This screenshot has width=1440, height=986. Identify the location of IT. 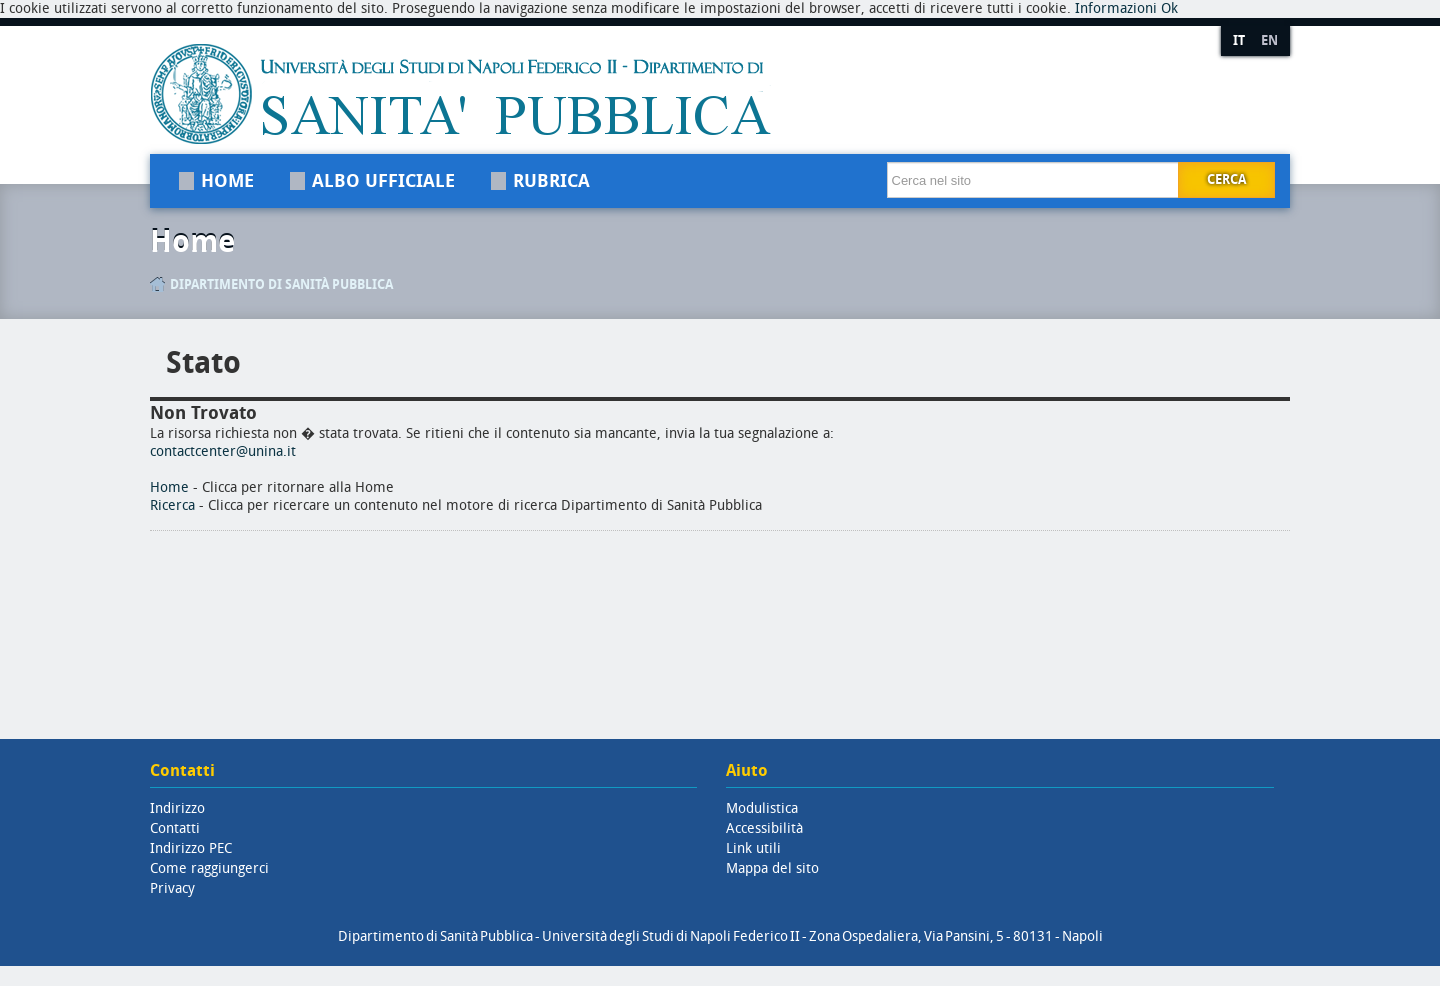
(1239, 40).